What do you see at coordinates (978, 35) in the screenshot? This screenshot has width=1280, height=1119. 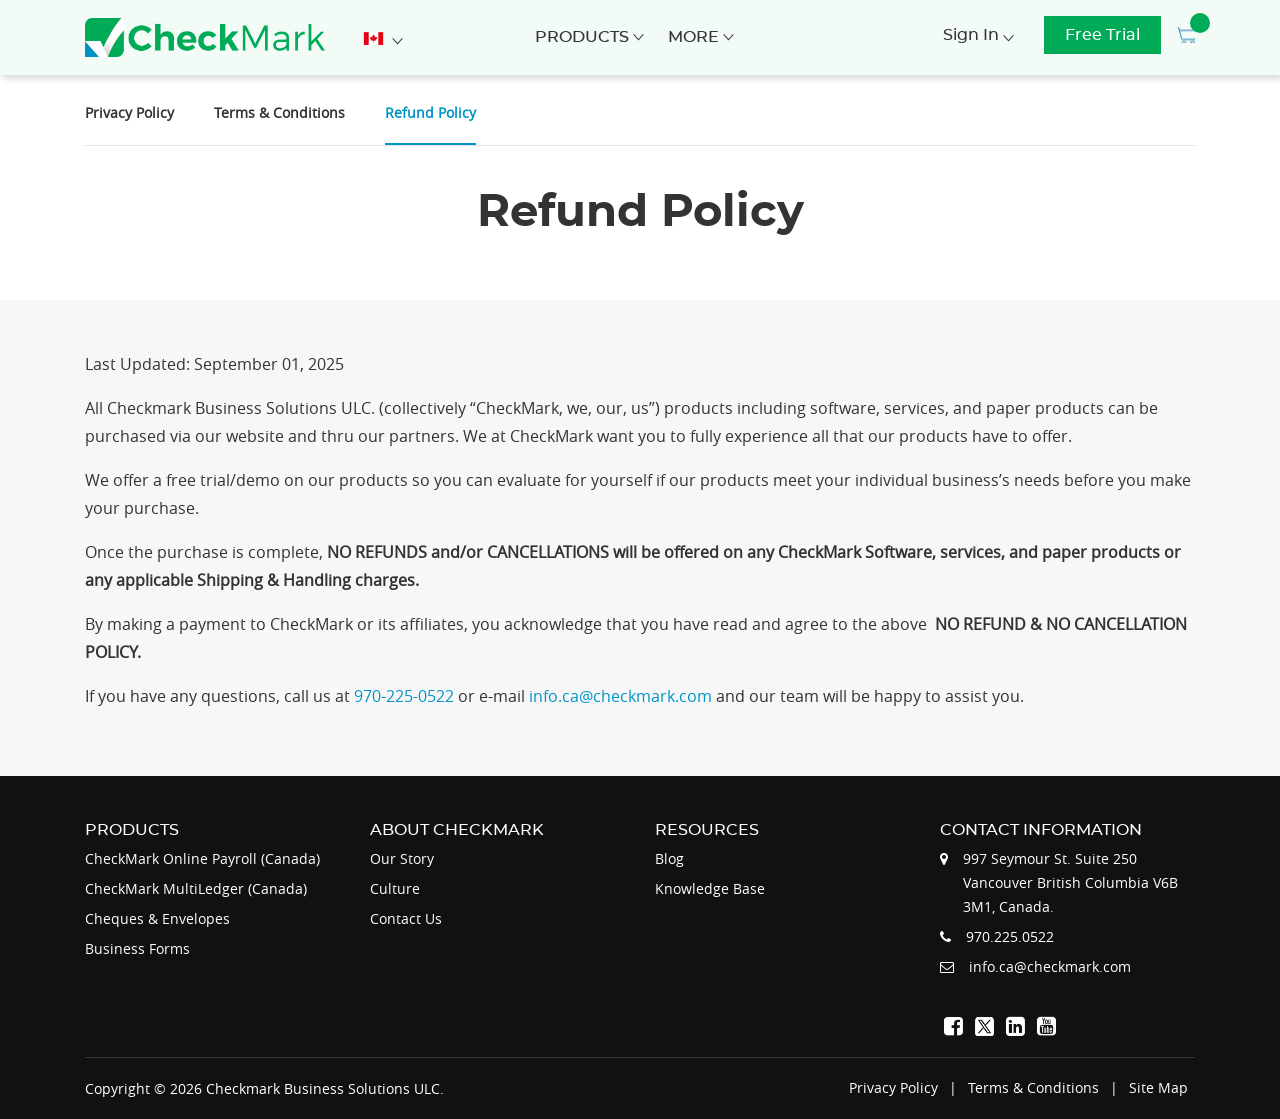 I see `Sign In` at bounding box center [978, 35].